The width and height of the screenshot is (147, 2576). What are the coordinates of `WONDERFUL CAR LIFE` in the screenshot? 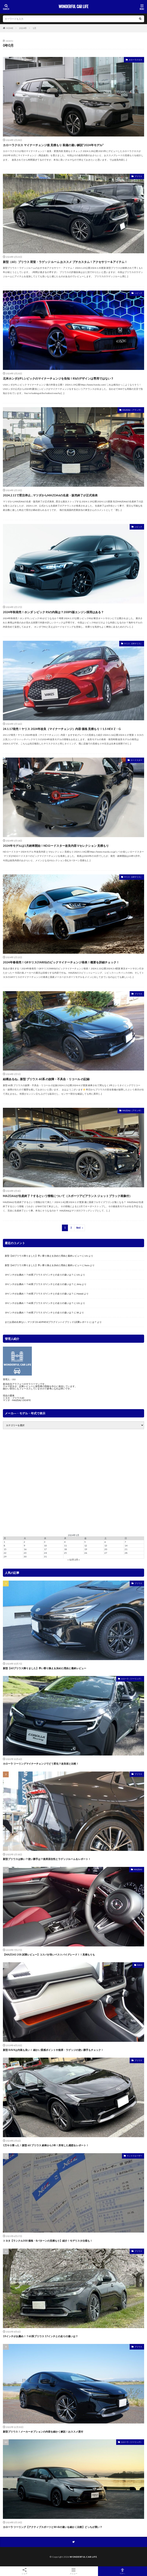 It's located at (73, 7).